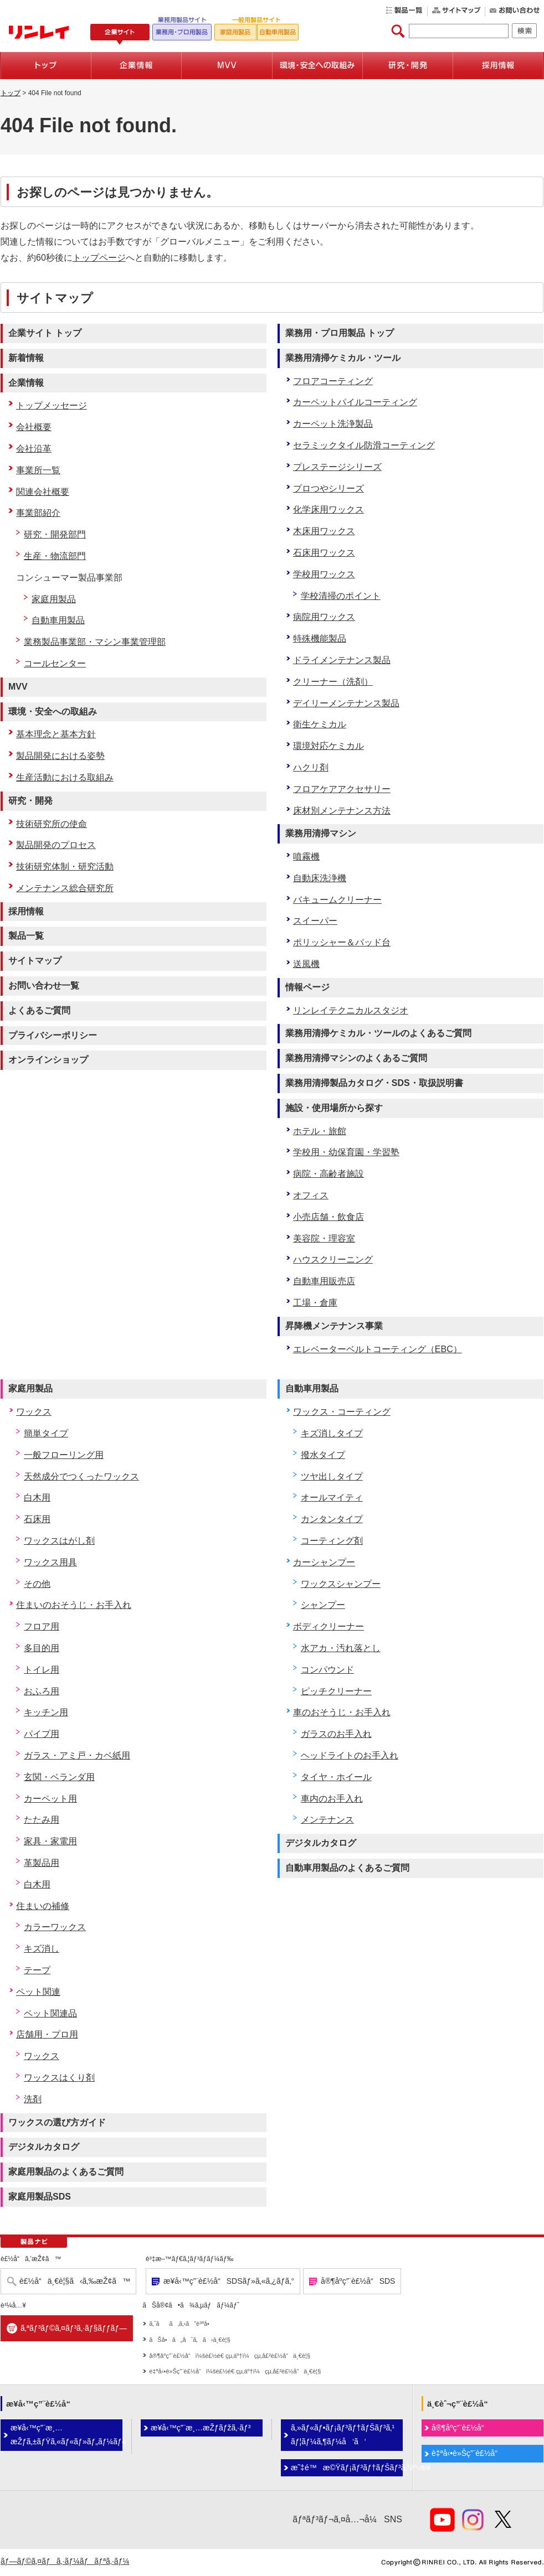 The width and height of the screenshot is (544, 2576). I want to click on サイトマップ, so click(34, 960).